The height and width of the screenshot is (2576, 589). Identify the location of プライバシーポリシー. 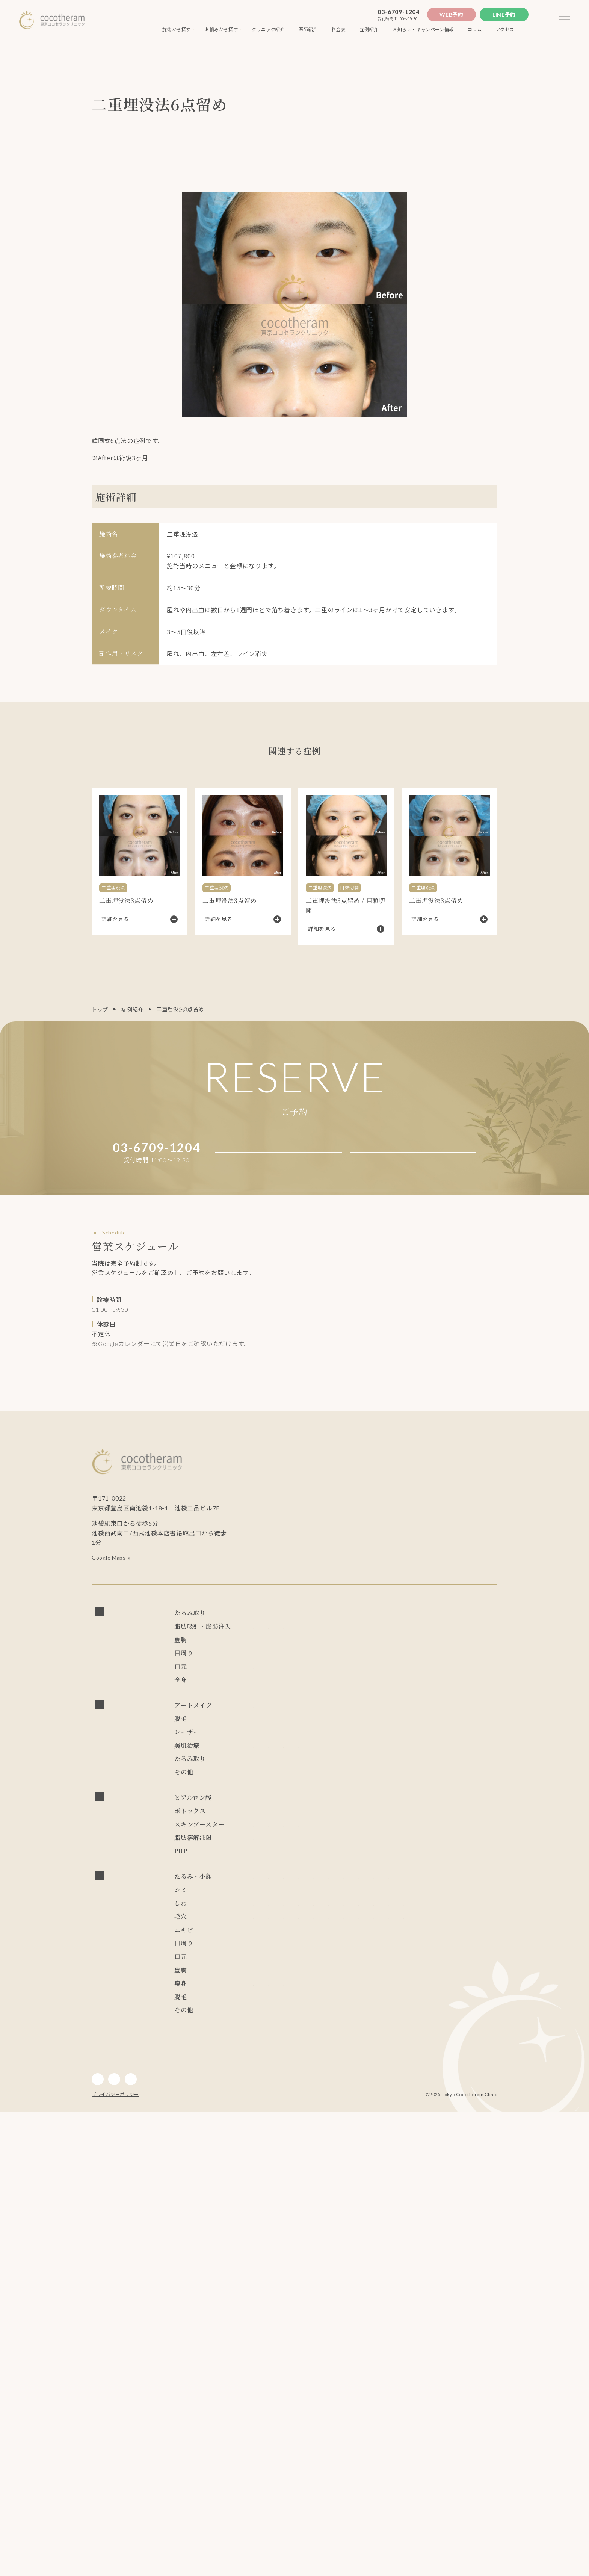
(115, 2558).